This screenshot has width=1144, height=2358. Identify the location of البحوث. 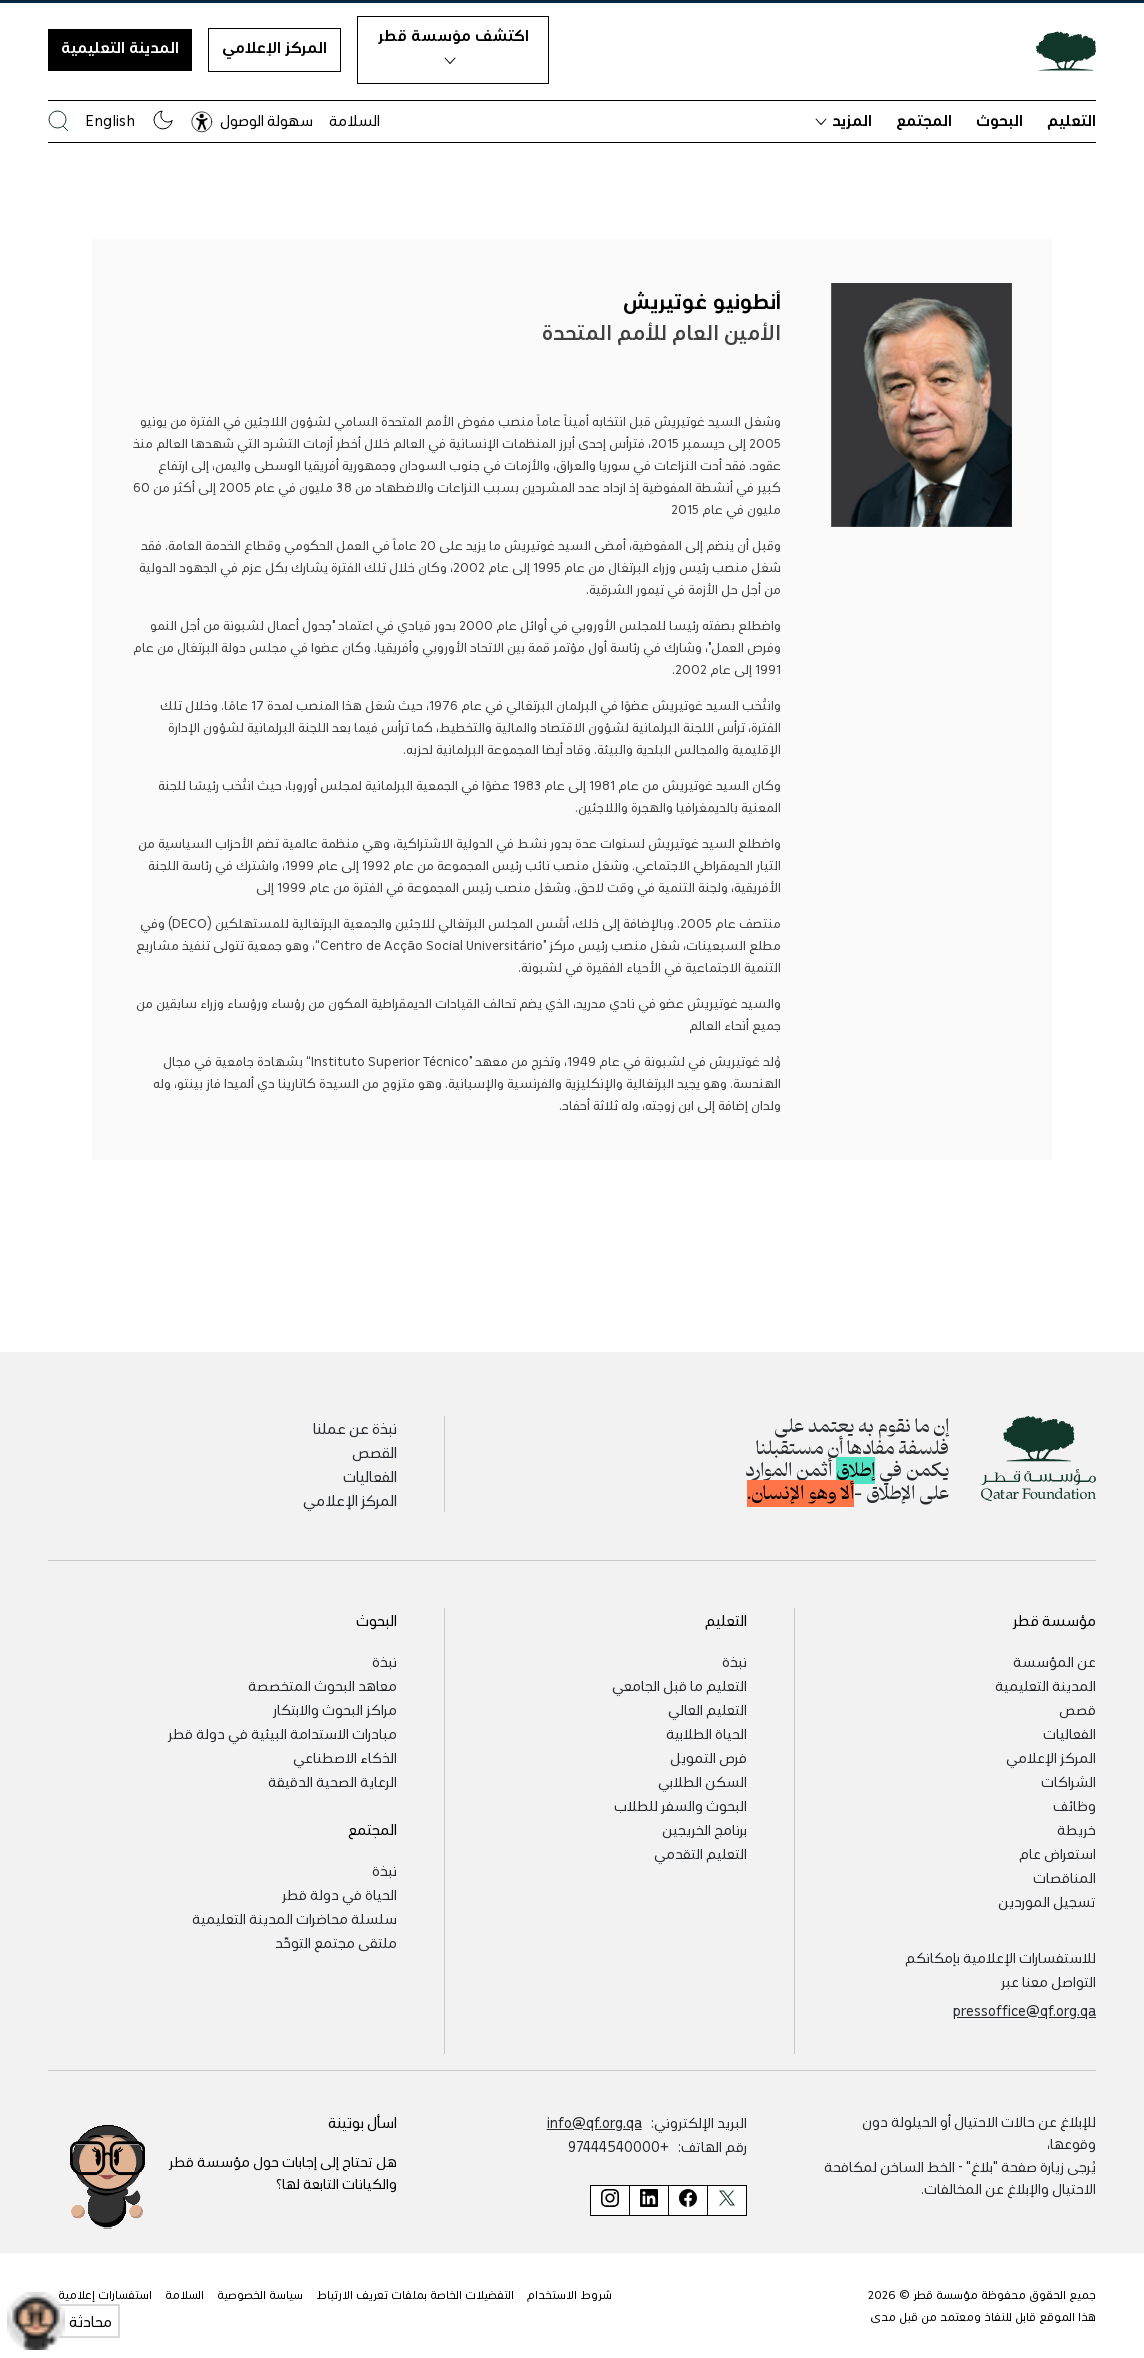
(999, 120).